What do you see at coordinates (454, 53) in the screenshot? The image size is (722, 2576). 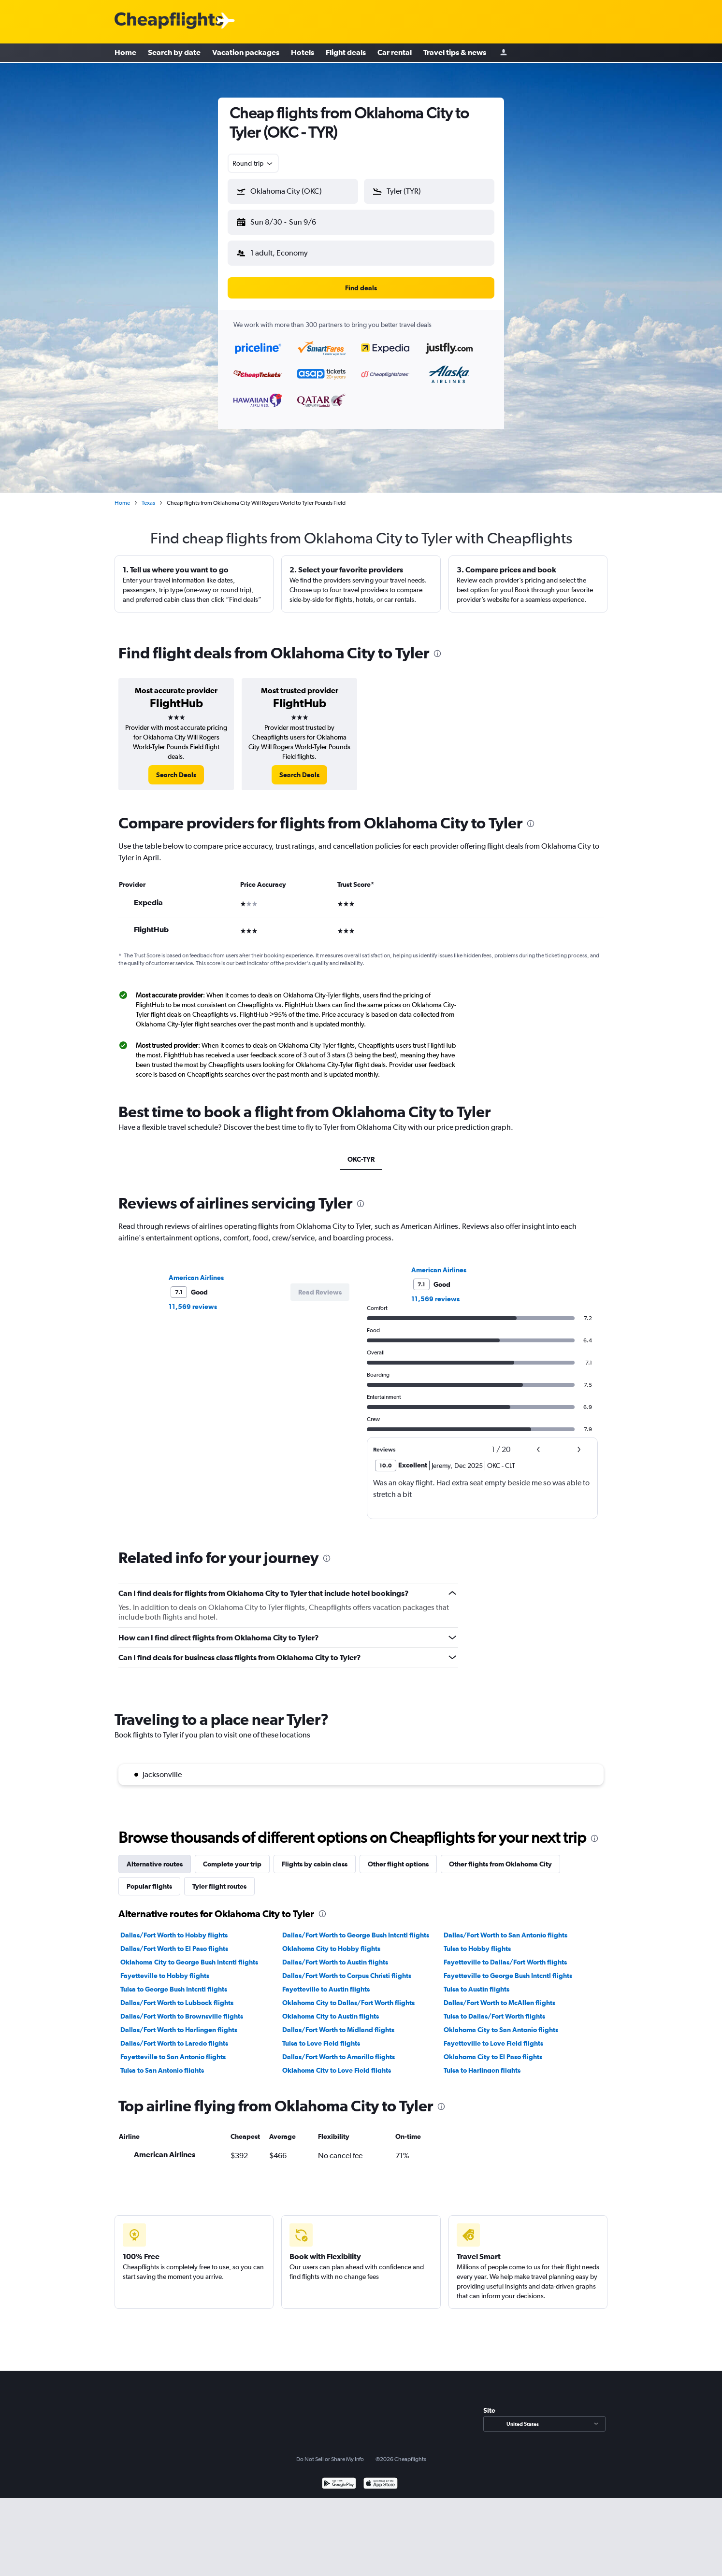 I see `Travel tips & news` at bounding box center [454, 53].